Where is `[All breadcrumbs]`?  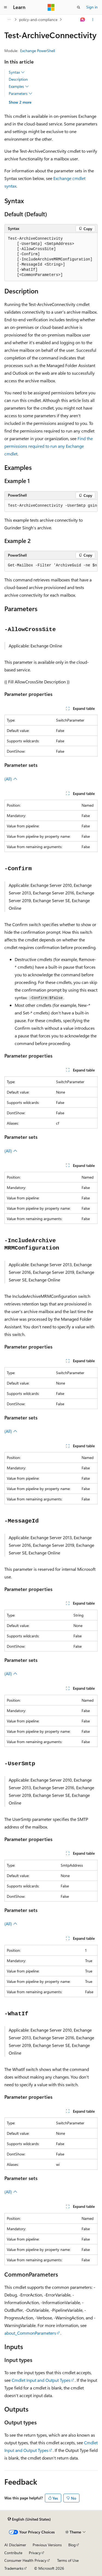
[All breadcrumbs] is located at coordinates (9, 19).